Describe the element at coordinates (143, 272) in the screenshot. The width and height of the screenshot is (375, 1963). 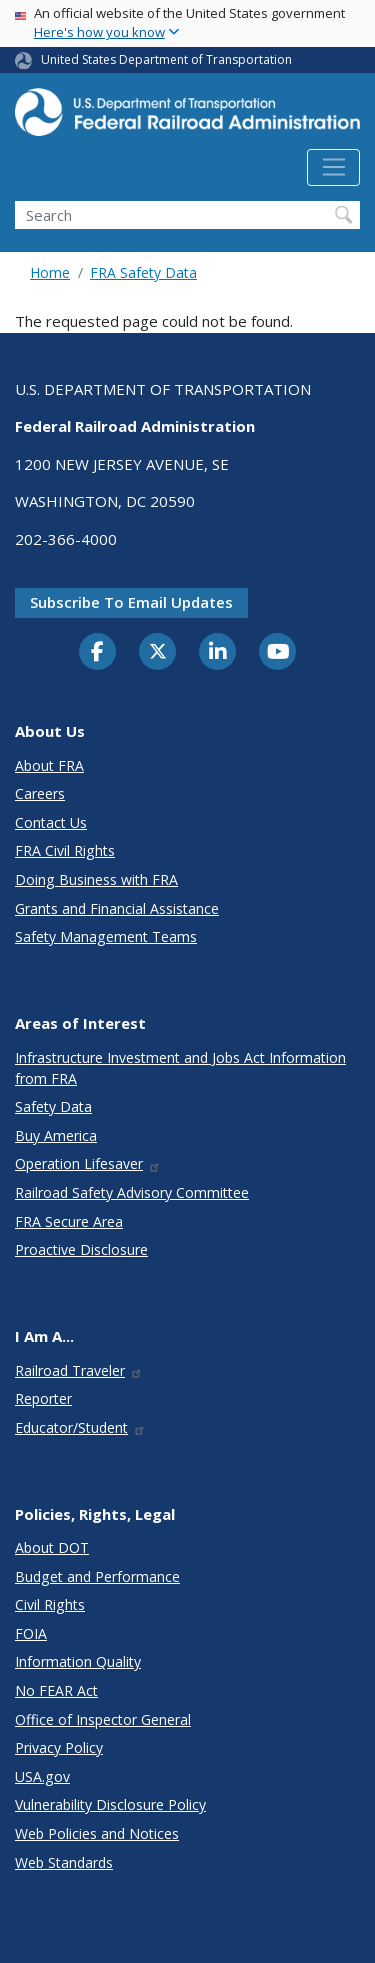
I see `FRA Safety Data` at that location.